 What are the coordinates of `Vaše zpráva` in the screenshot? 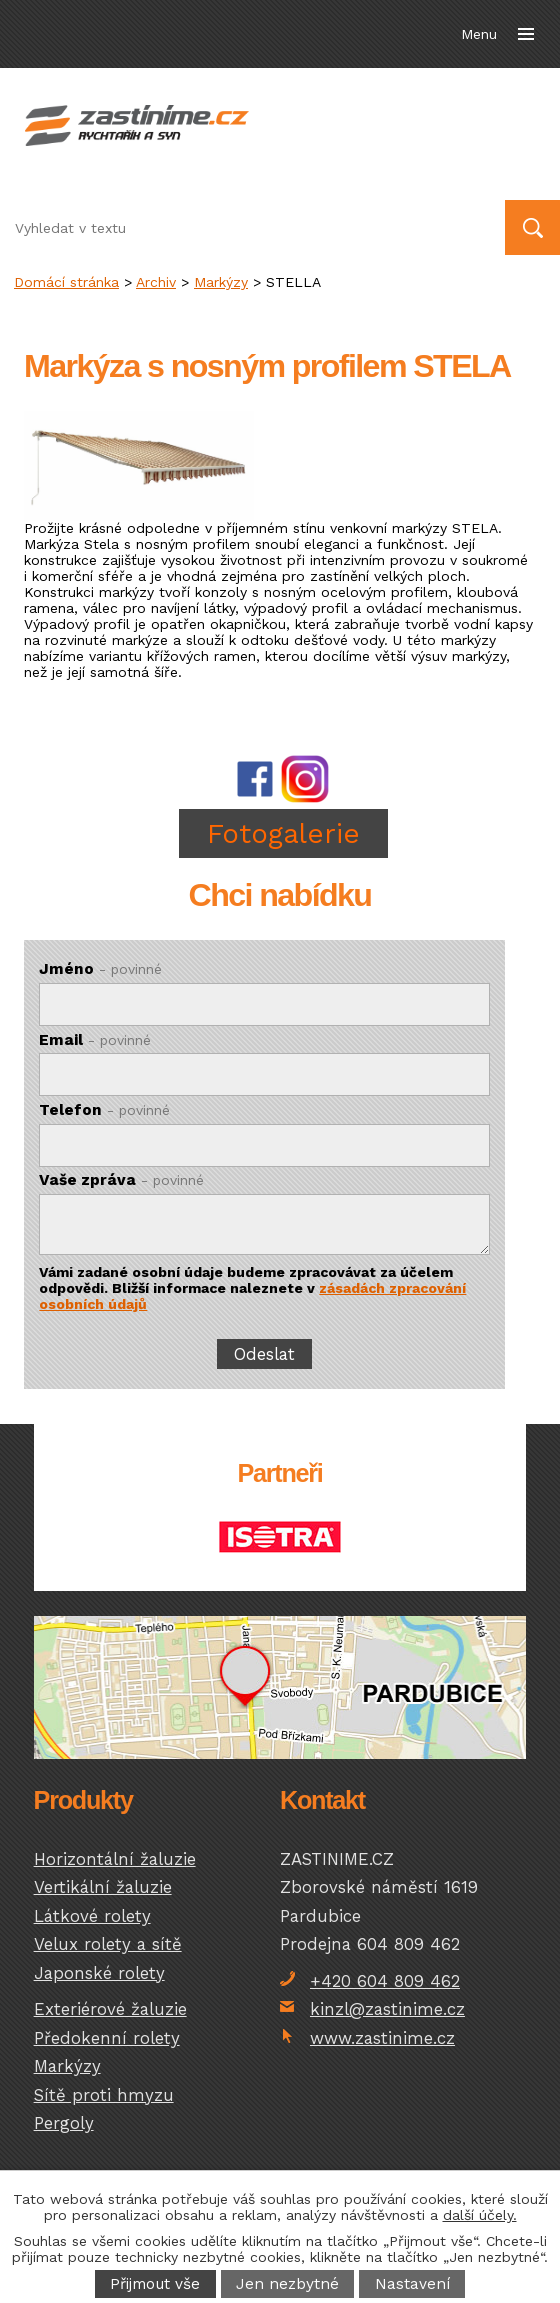 It's located at (121, 1180).